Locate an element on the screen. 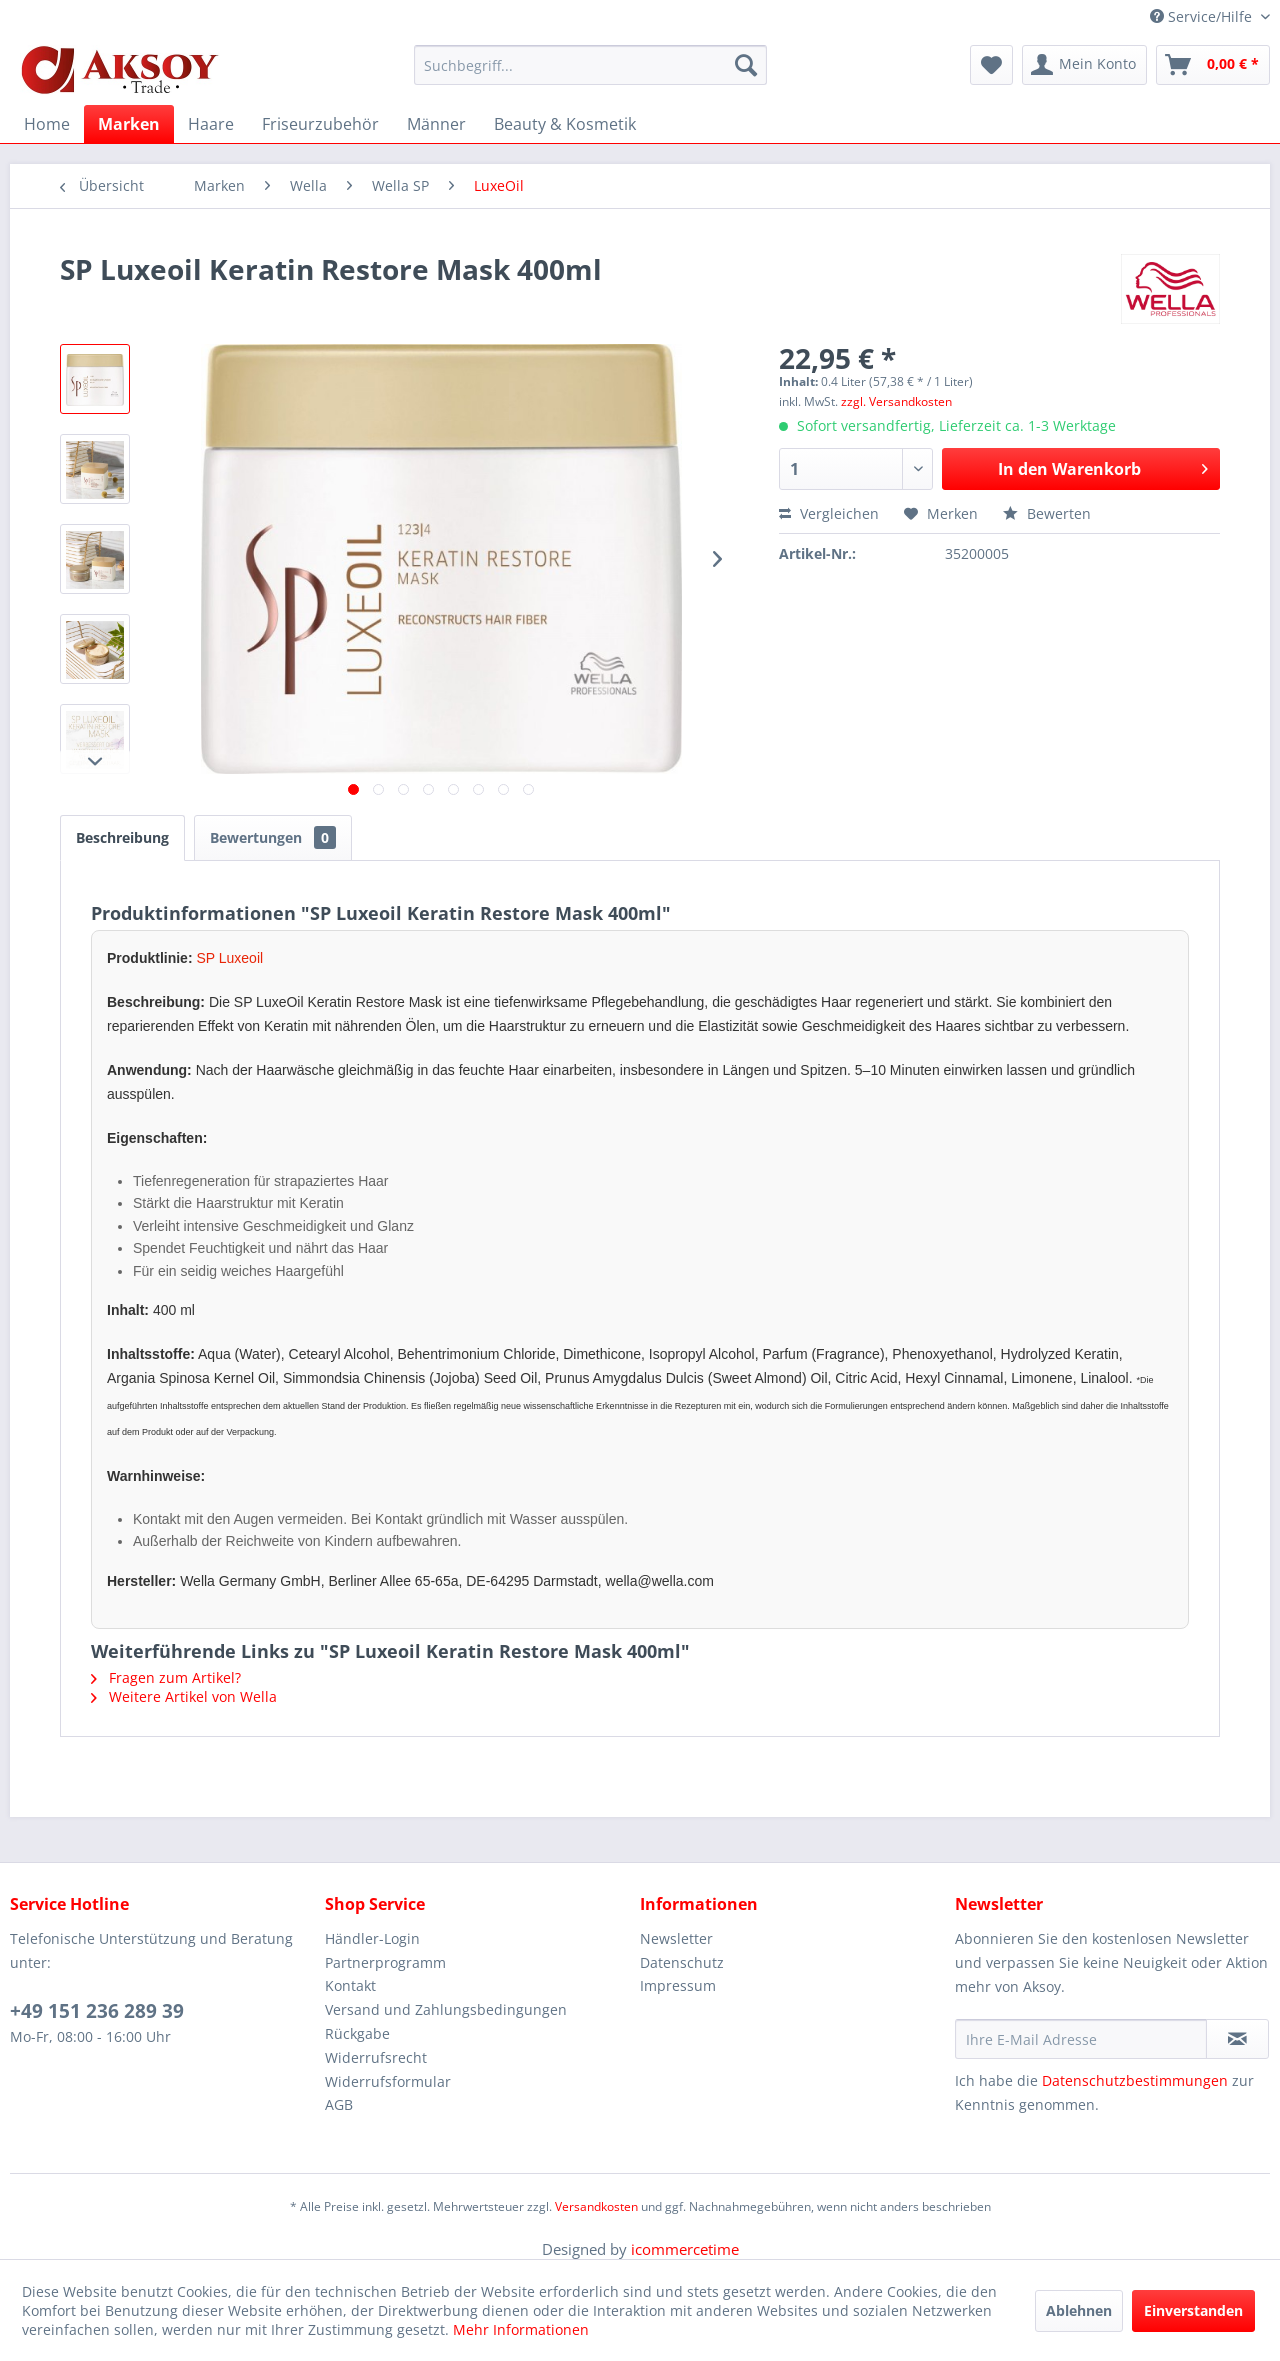  Vergleichen is located at coordinates (829, 513).